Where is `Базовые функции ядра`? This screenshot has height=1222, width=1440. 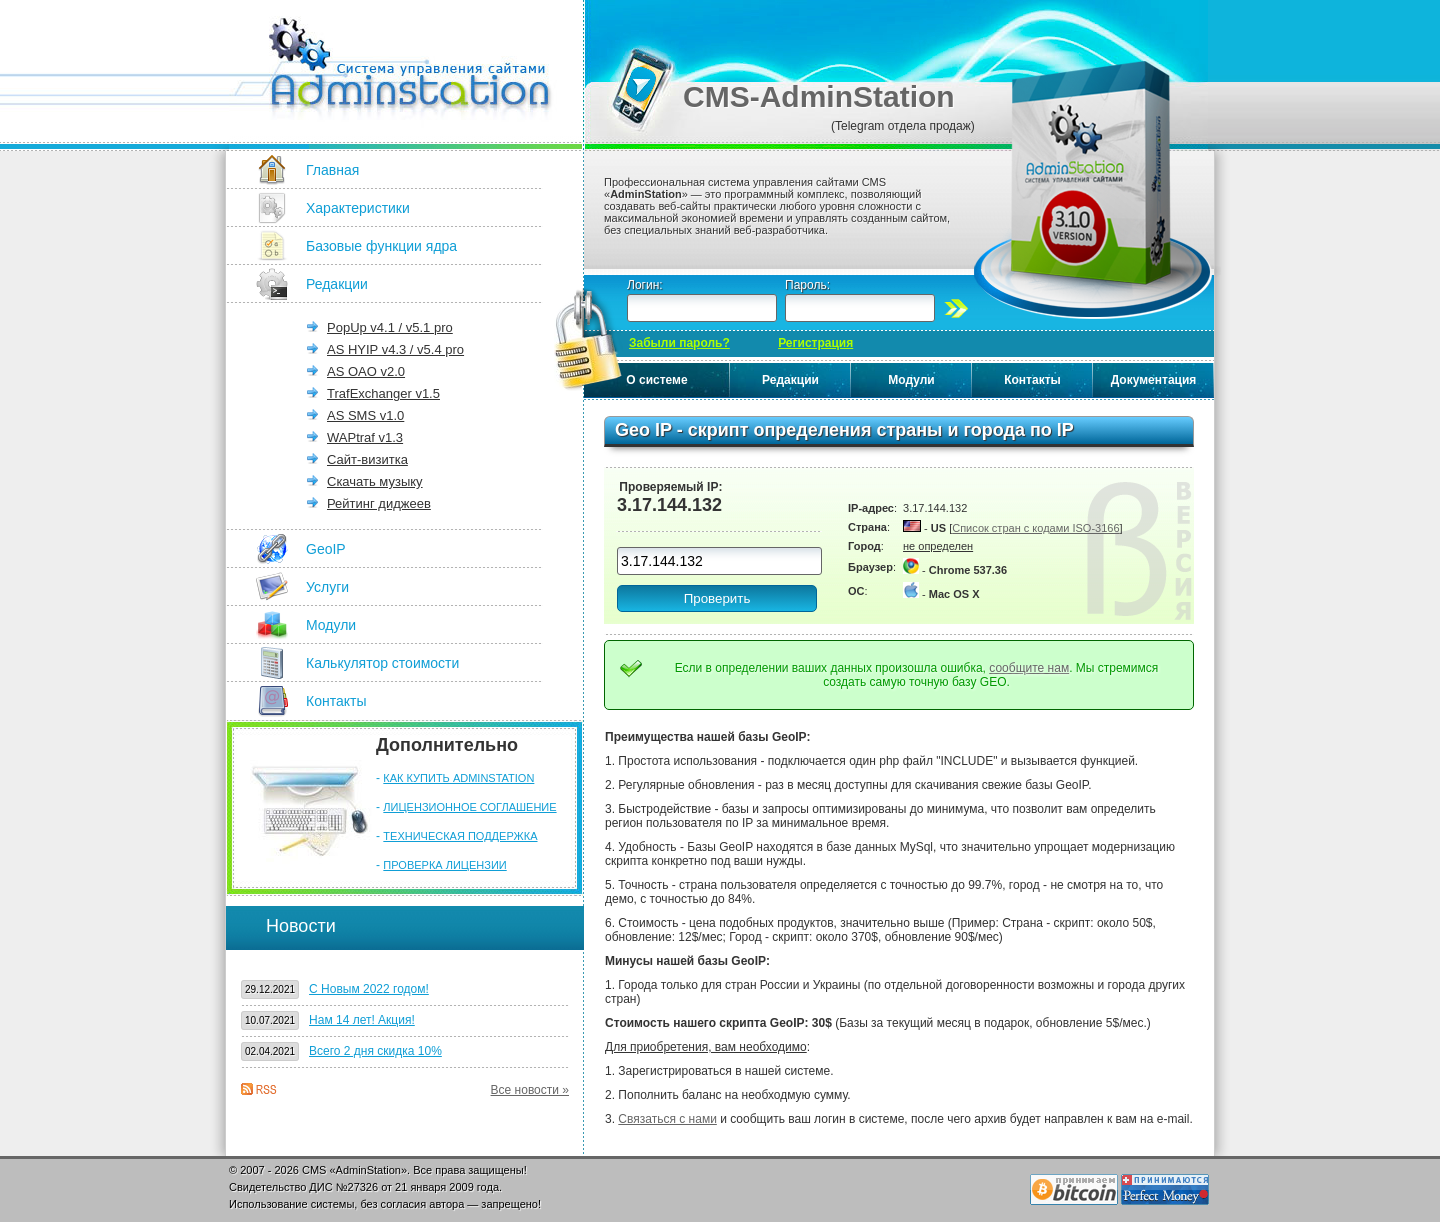 Базовые функции ядра is located at coordinates (381, 246).